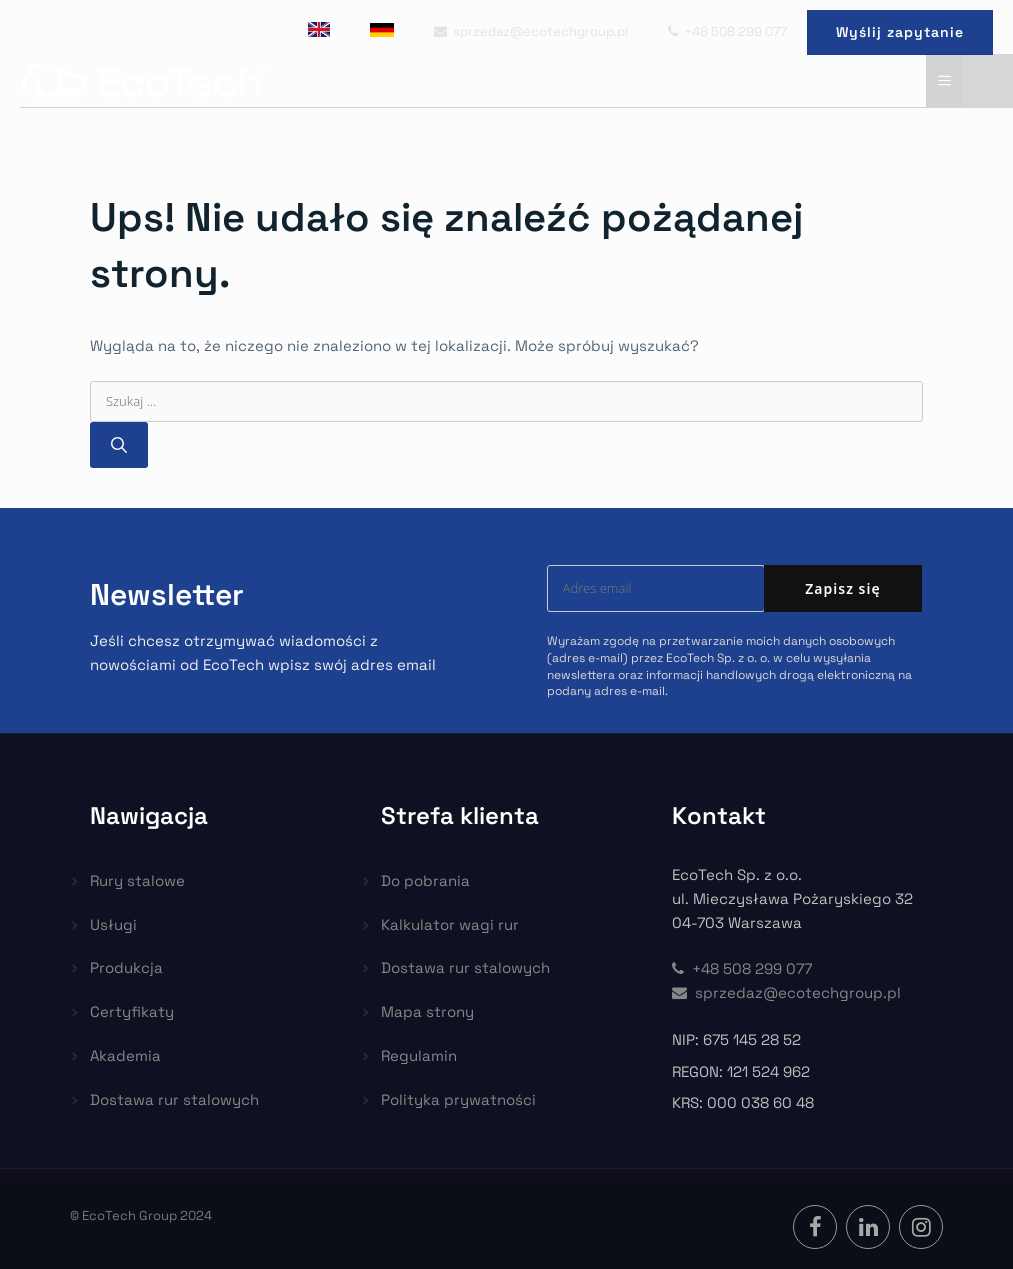 The width and height of the screenshot is (1013, 1269). Describe the element at coordinates (727, 31) in the screenshot. I see `+48 508 299 077` at that location.